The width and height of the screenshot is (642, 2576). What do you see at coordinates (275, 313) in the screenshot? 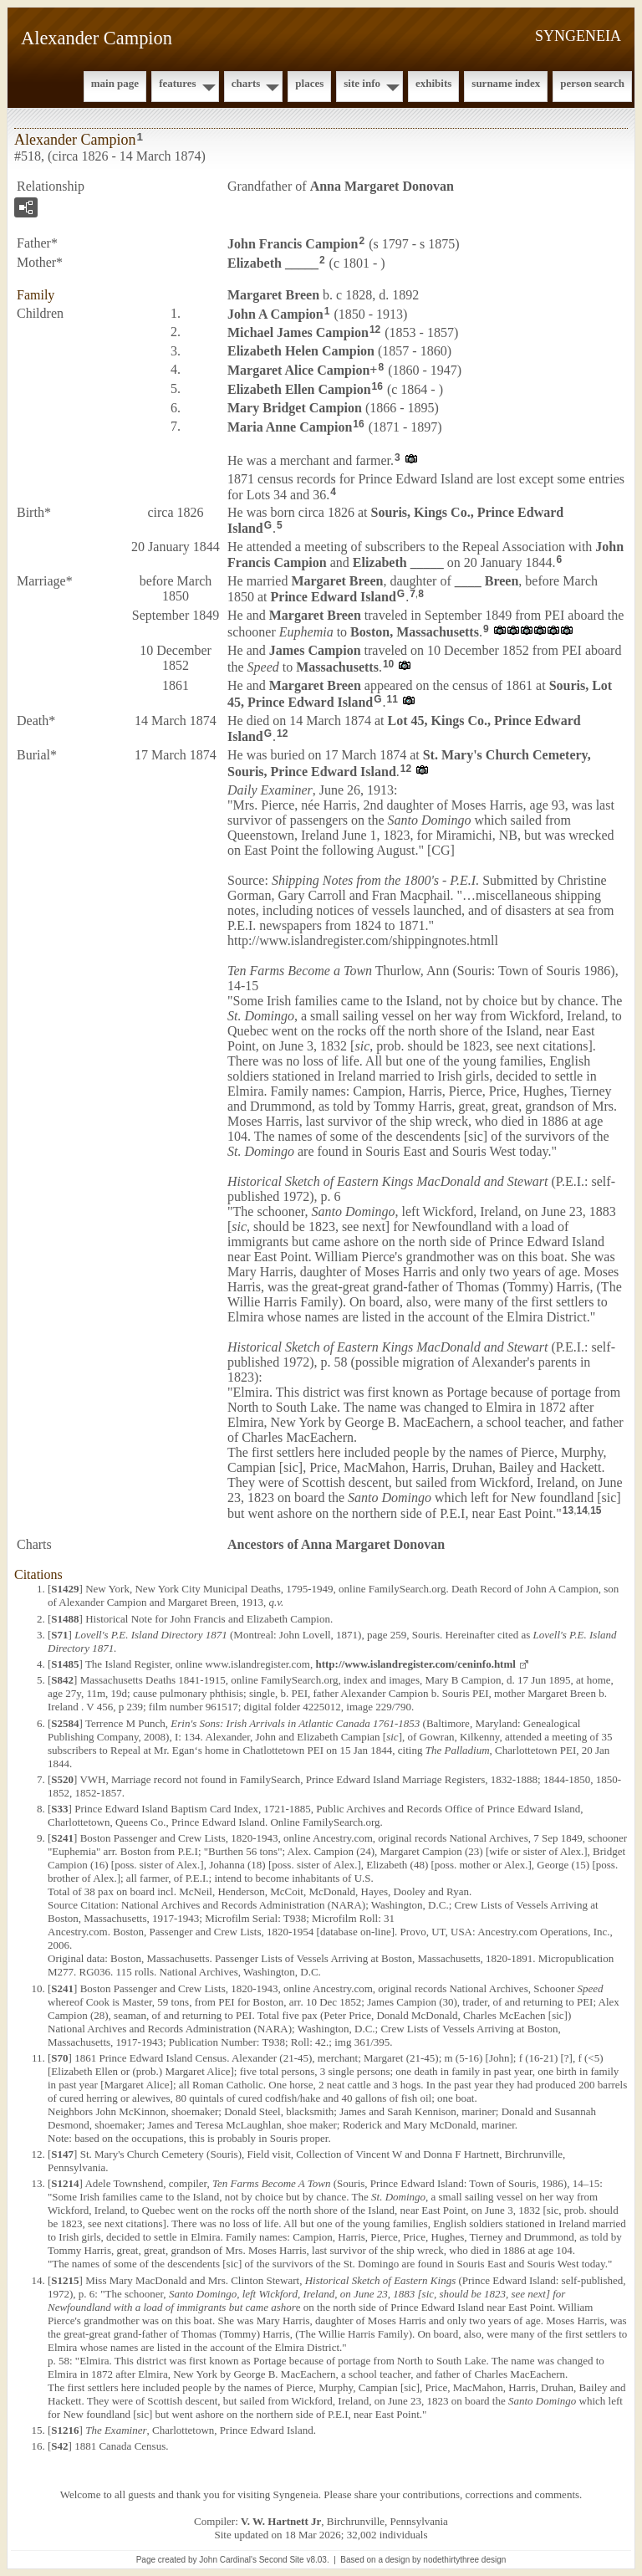
I see `John A` at bounding box center [275, 313].